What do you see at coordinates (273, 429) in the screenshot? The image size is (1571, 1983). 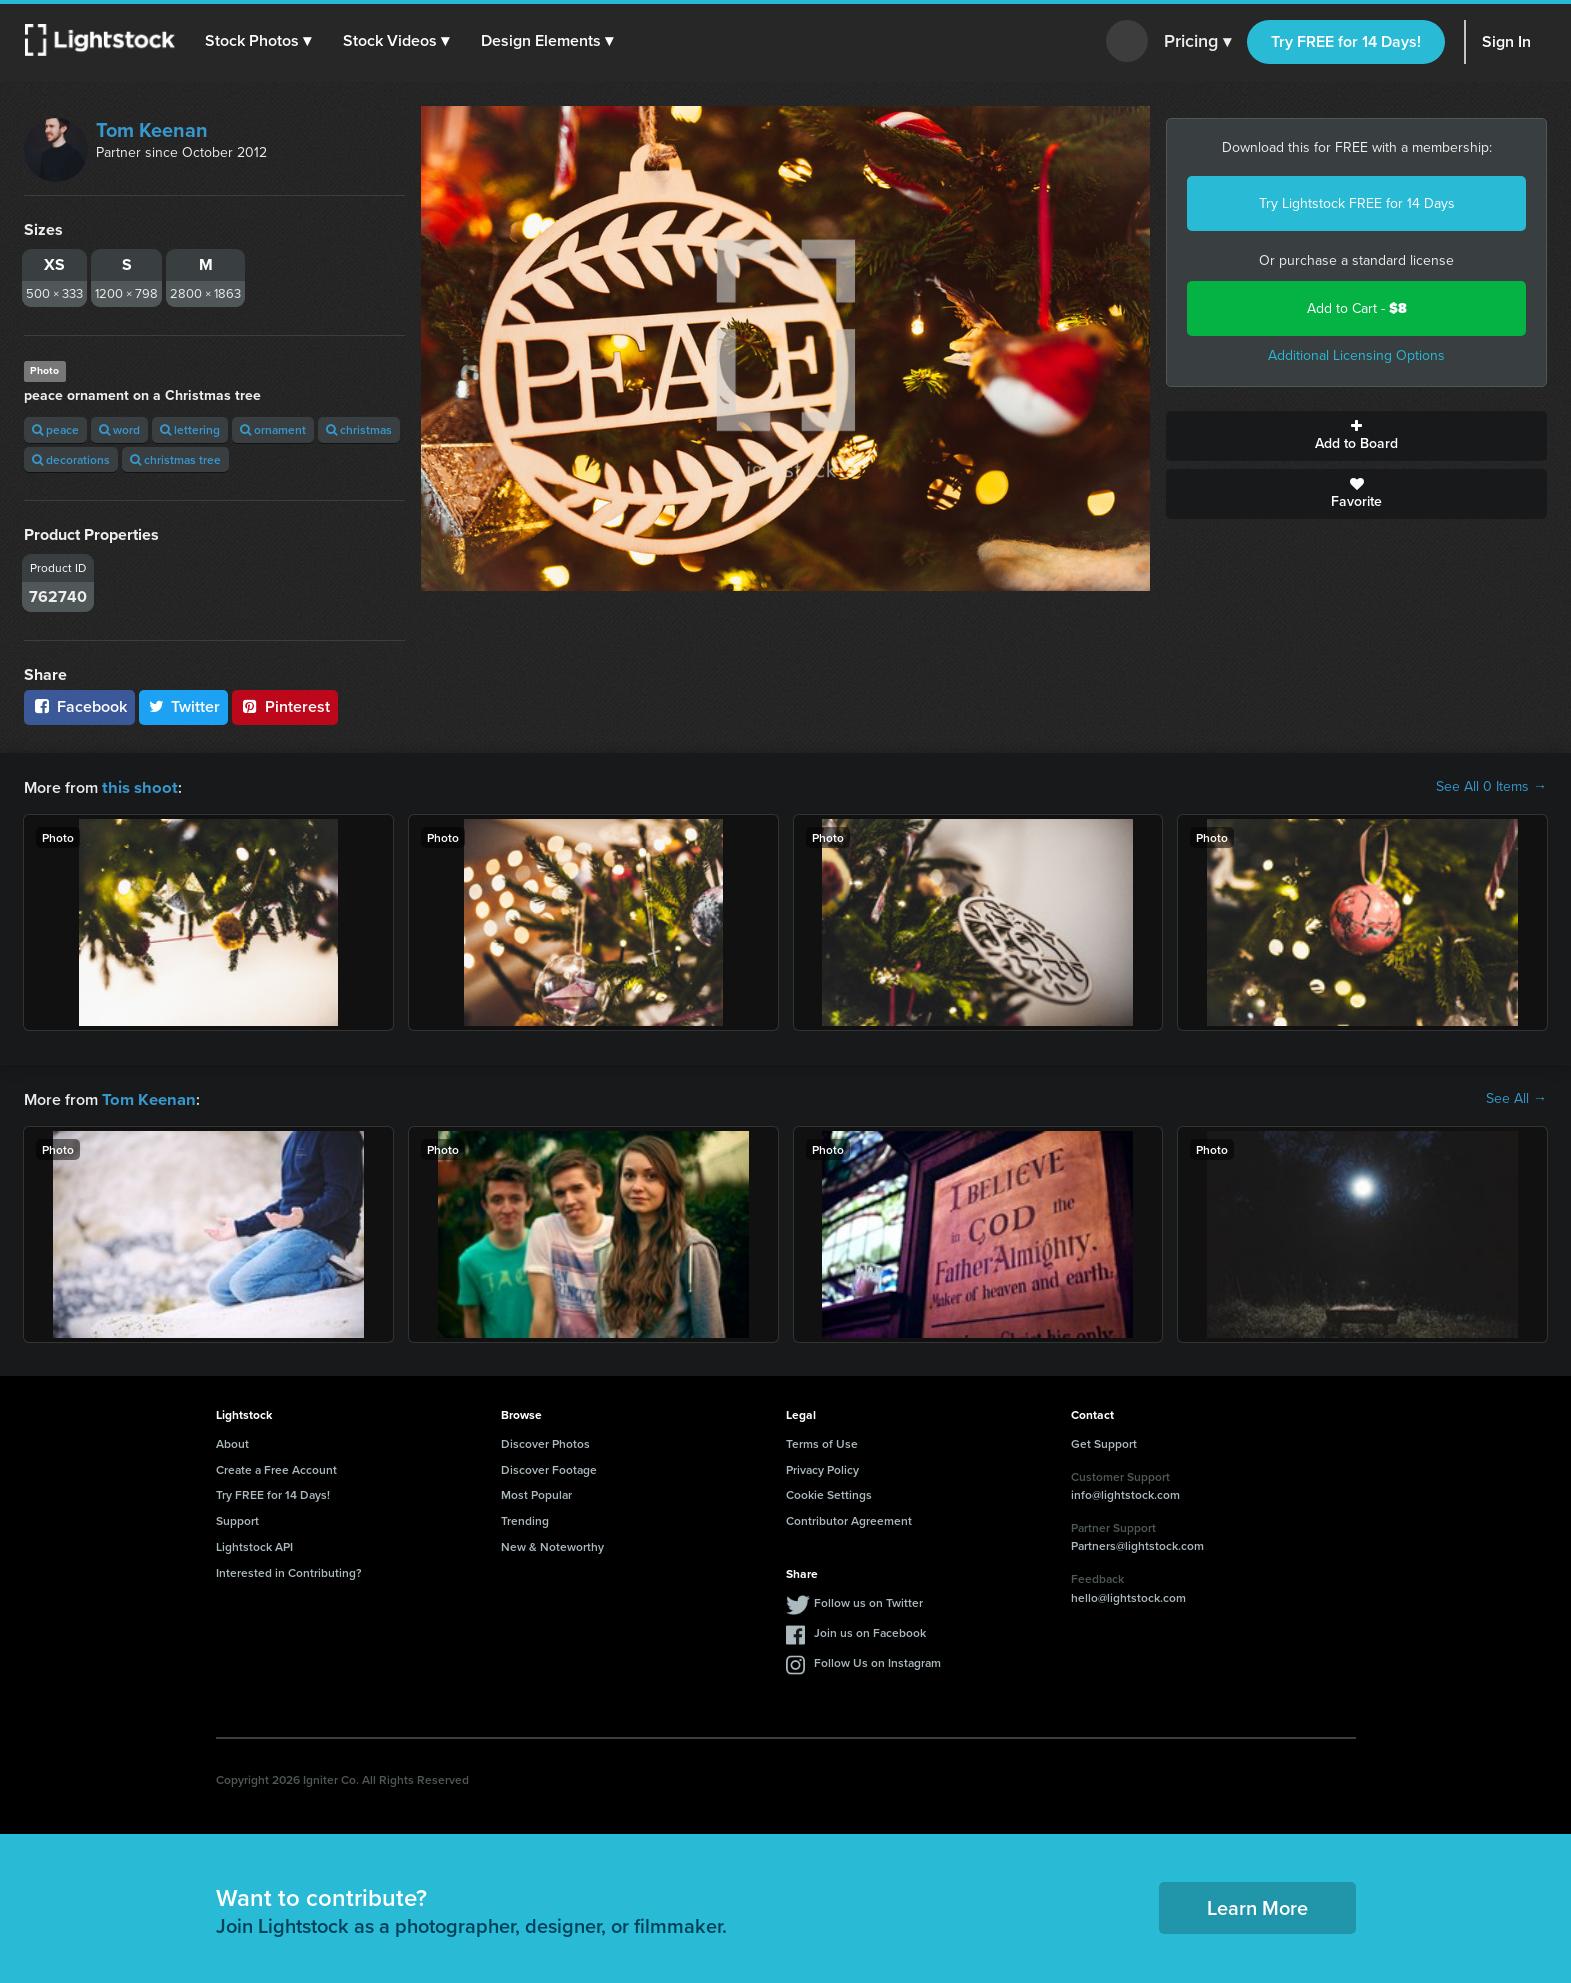 I see `ornament` at bounding box center [273, 429].